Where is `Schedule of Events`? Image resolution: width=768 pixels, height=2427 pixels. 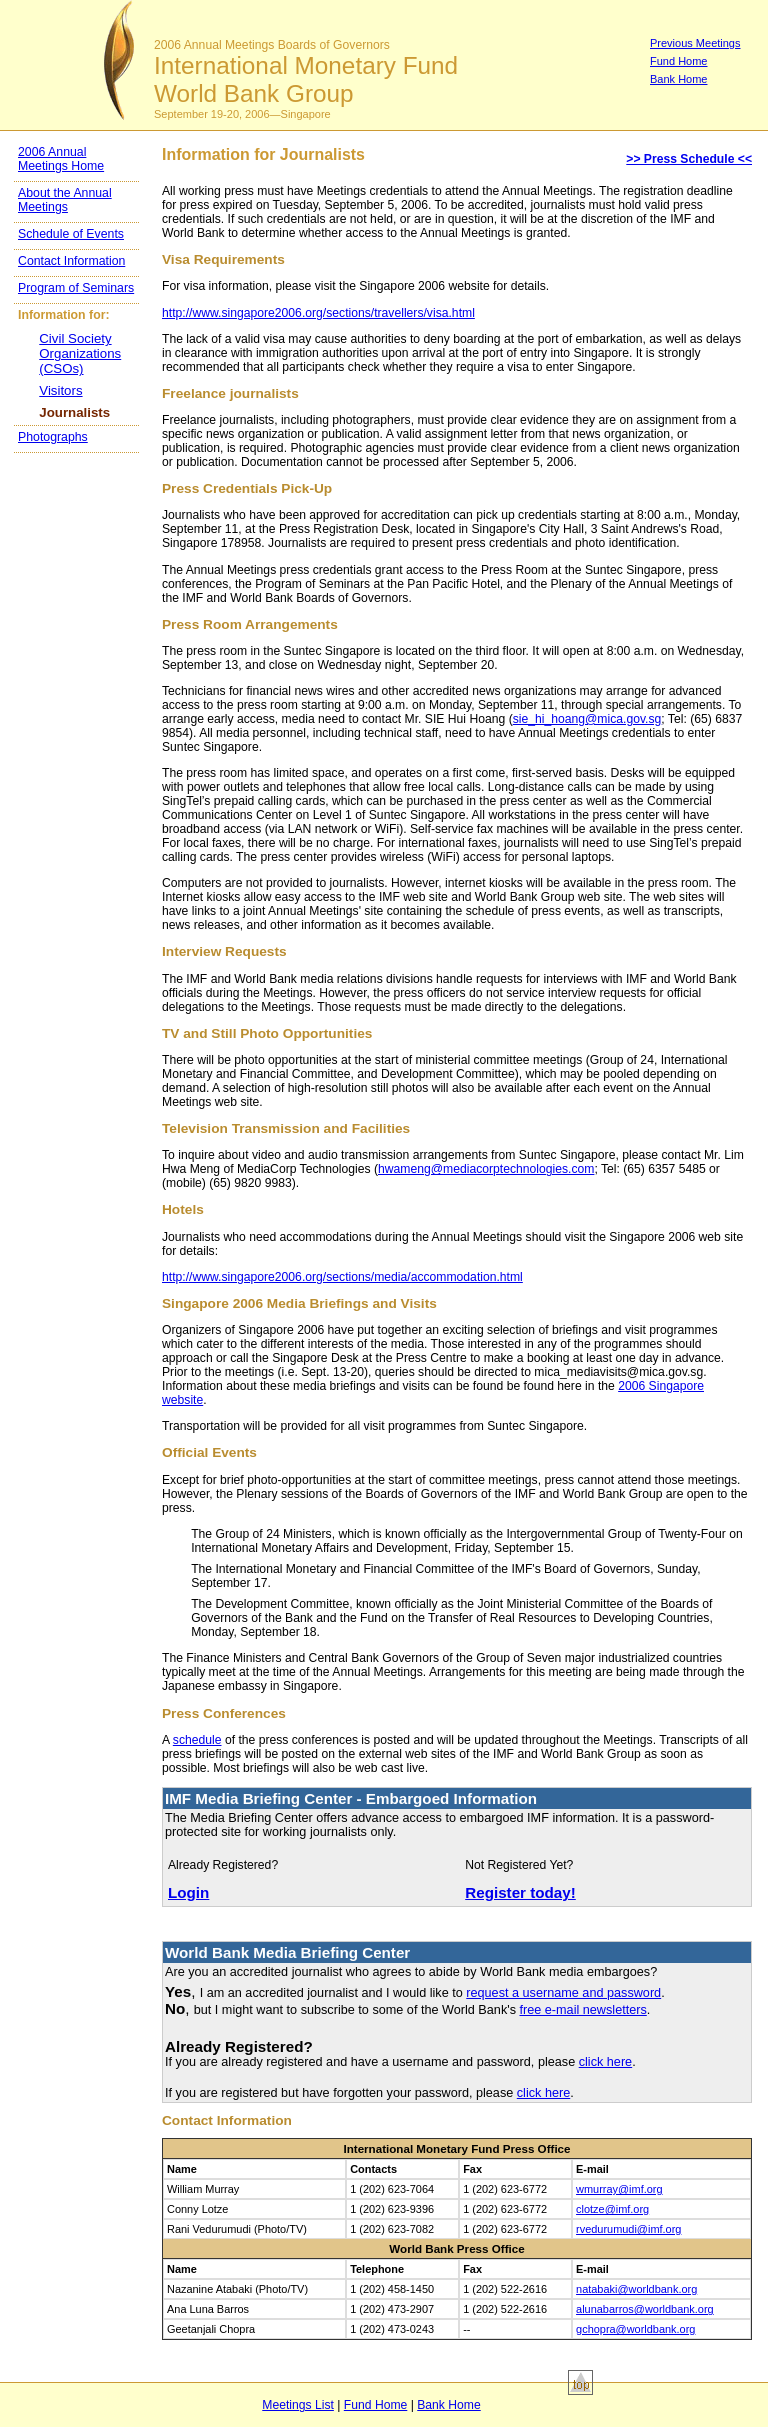 Schedule of Events is located at coordinates (71, 234).